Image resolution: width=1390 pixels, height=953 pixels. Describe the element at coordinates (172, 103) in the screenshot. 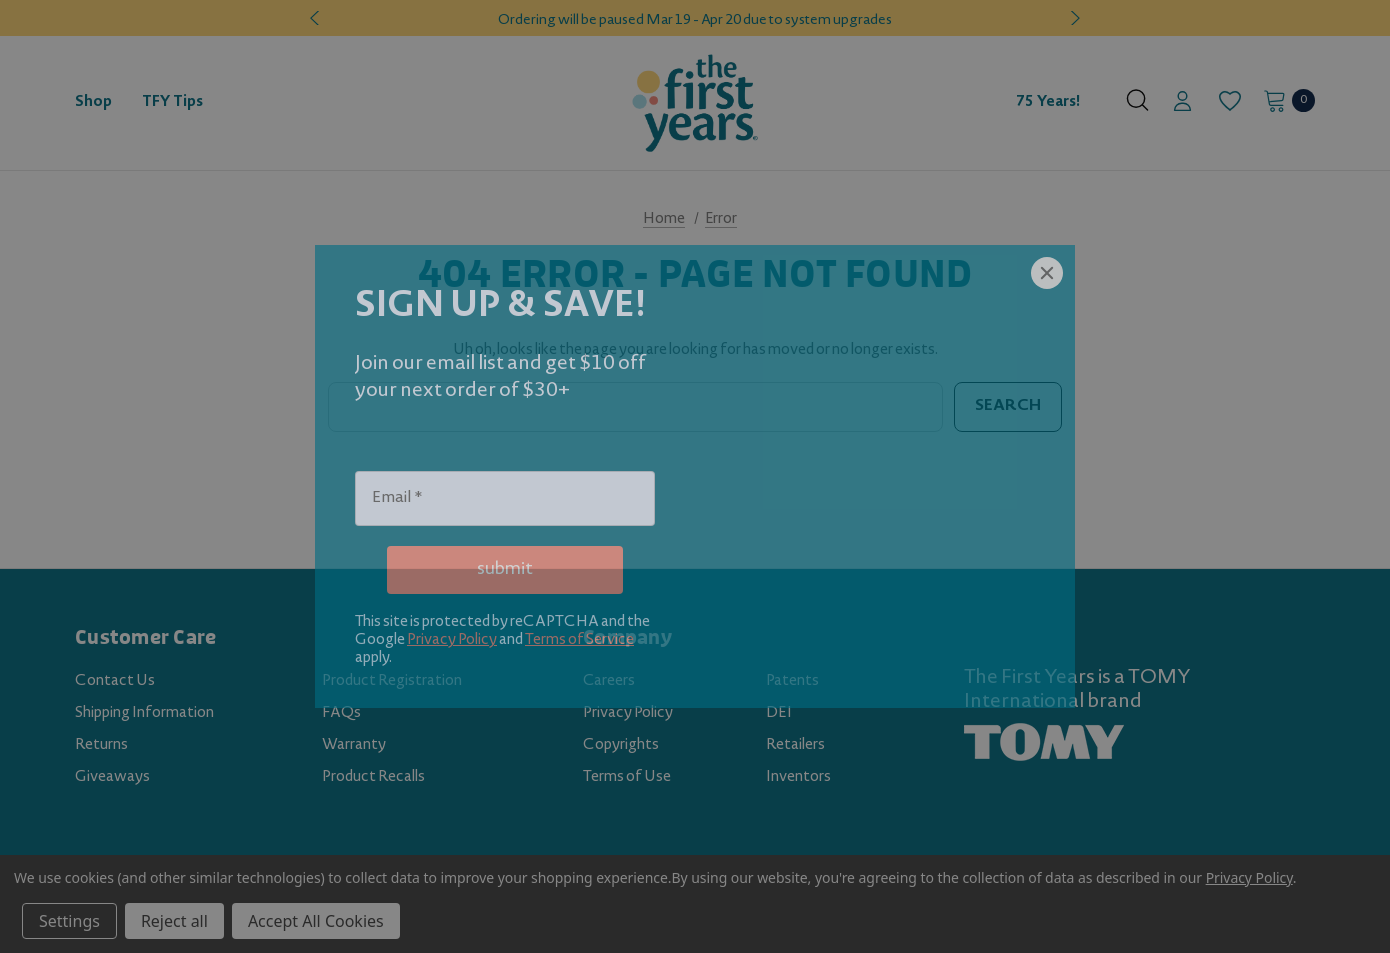

I see `[TFY Tips]` at that location.